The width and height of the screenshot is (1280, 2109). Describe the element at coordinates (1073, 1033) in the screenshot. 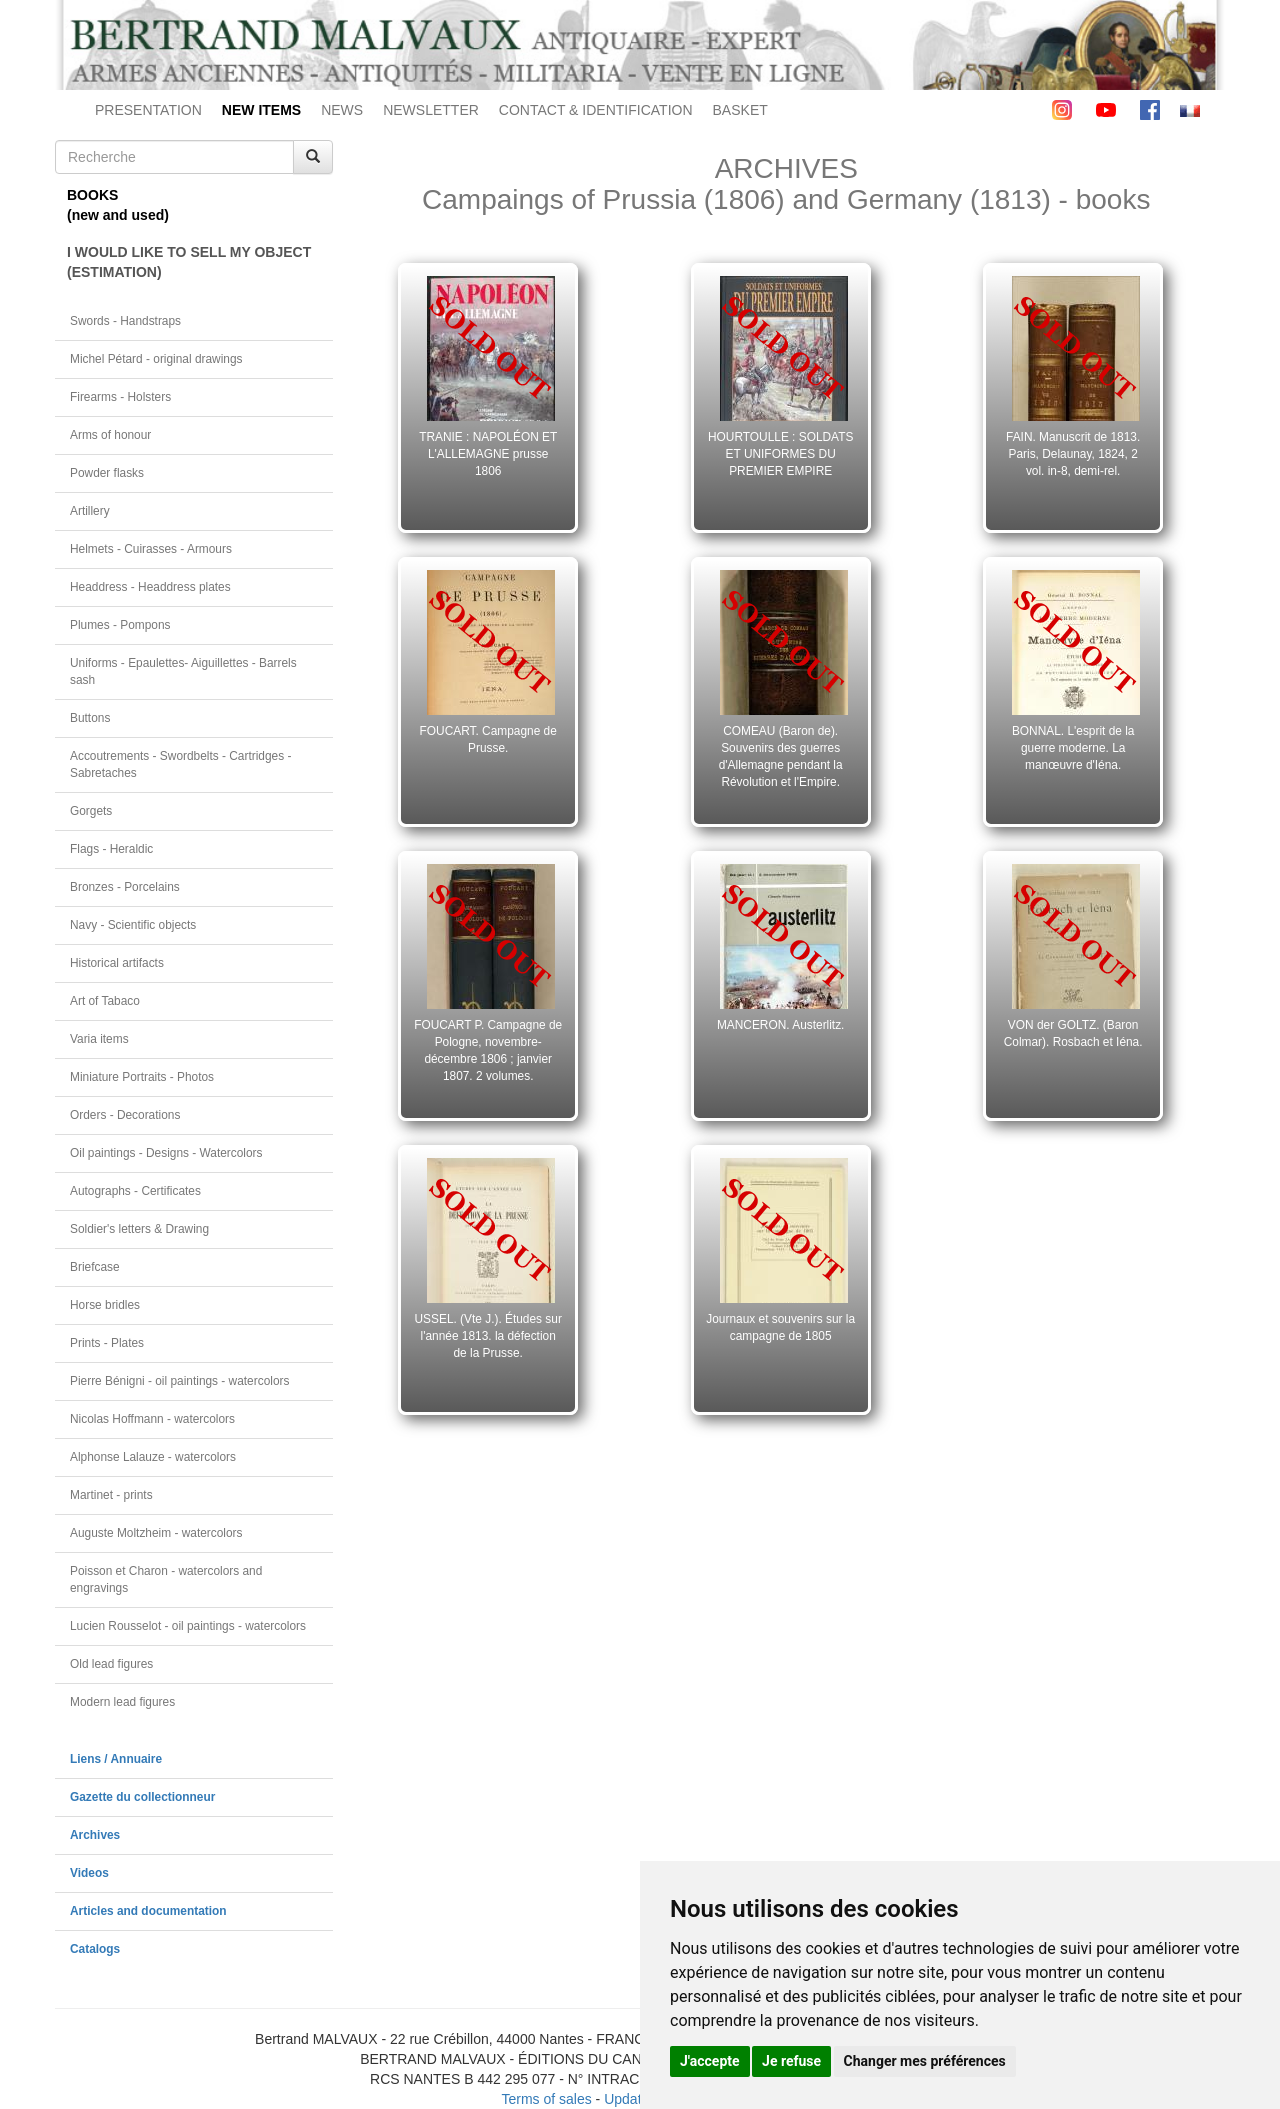

I see `VON der GOLTZ. (Baron Colmar). Rosbach et Iéna.` at that location.